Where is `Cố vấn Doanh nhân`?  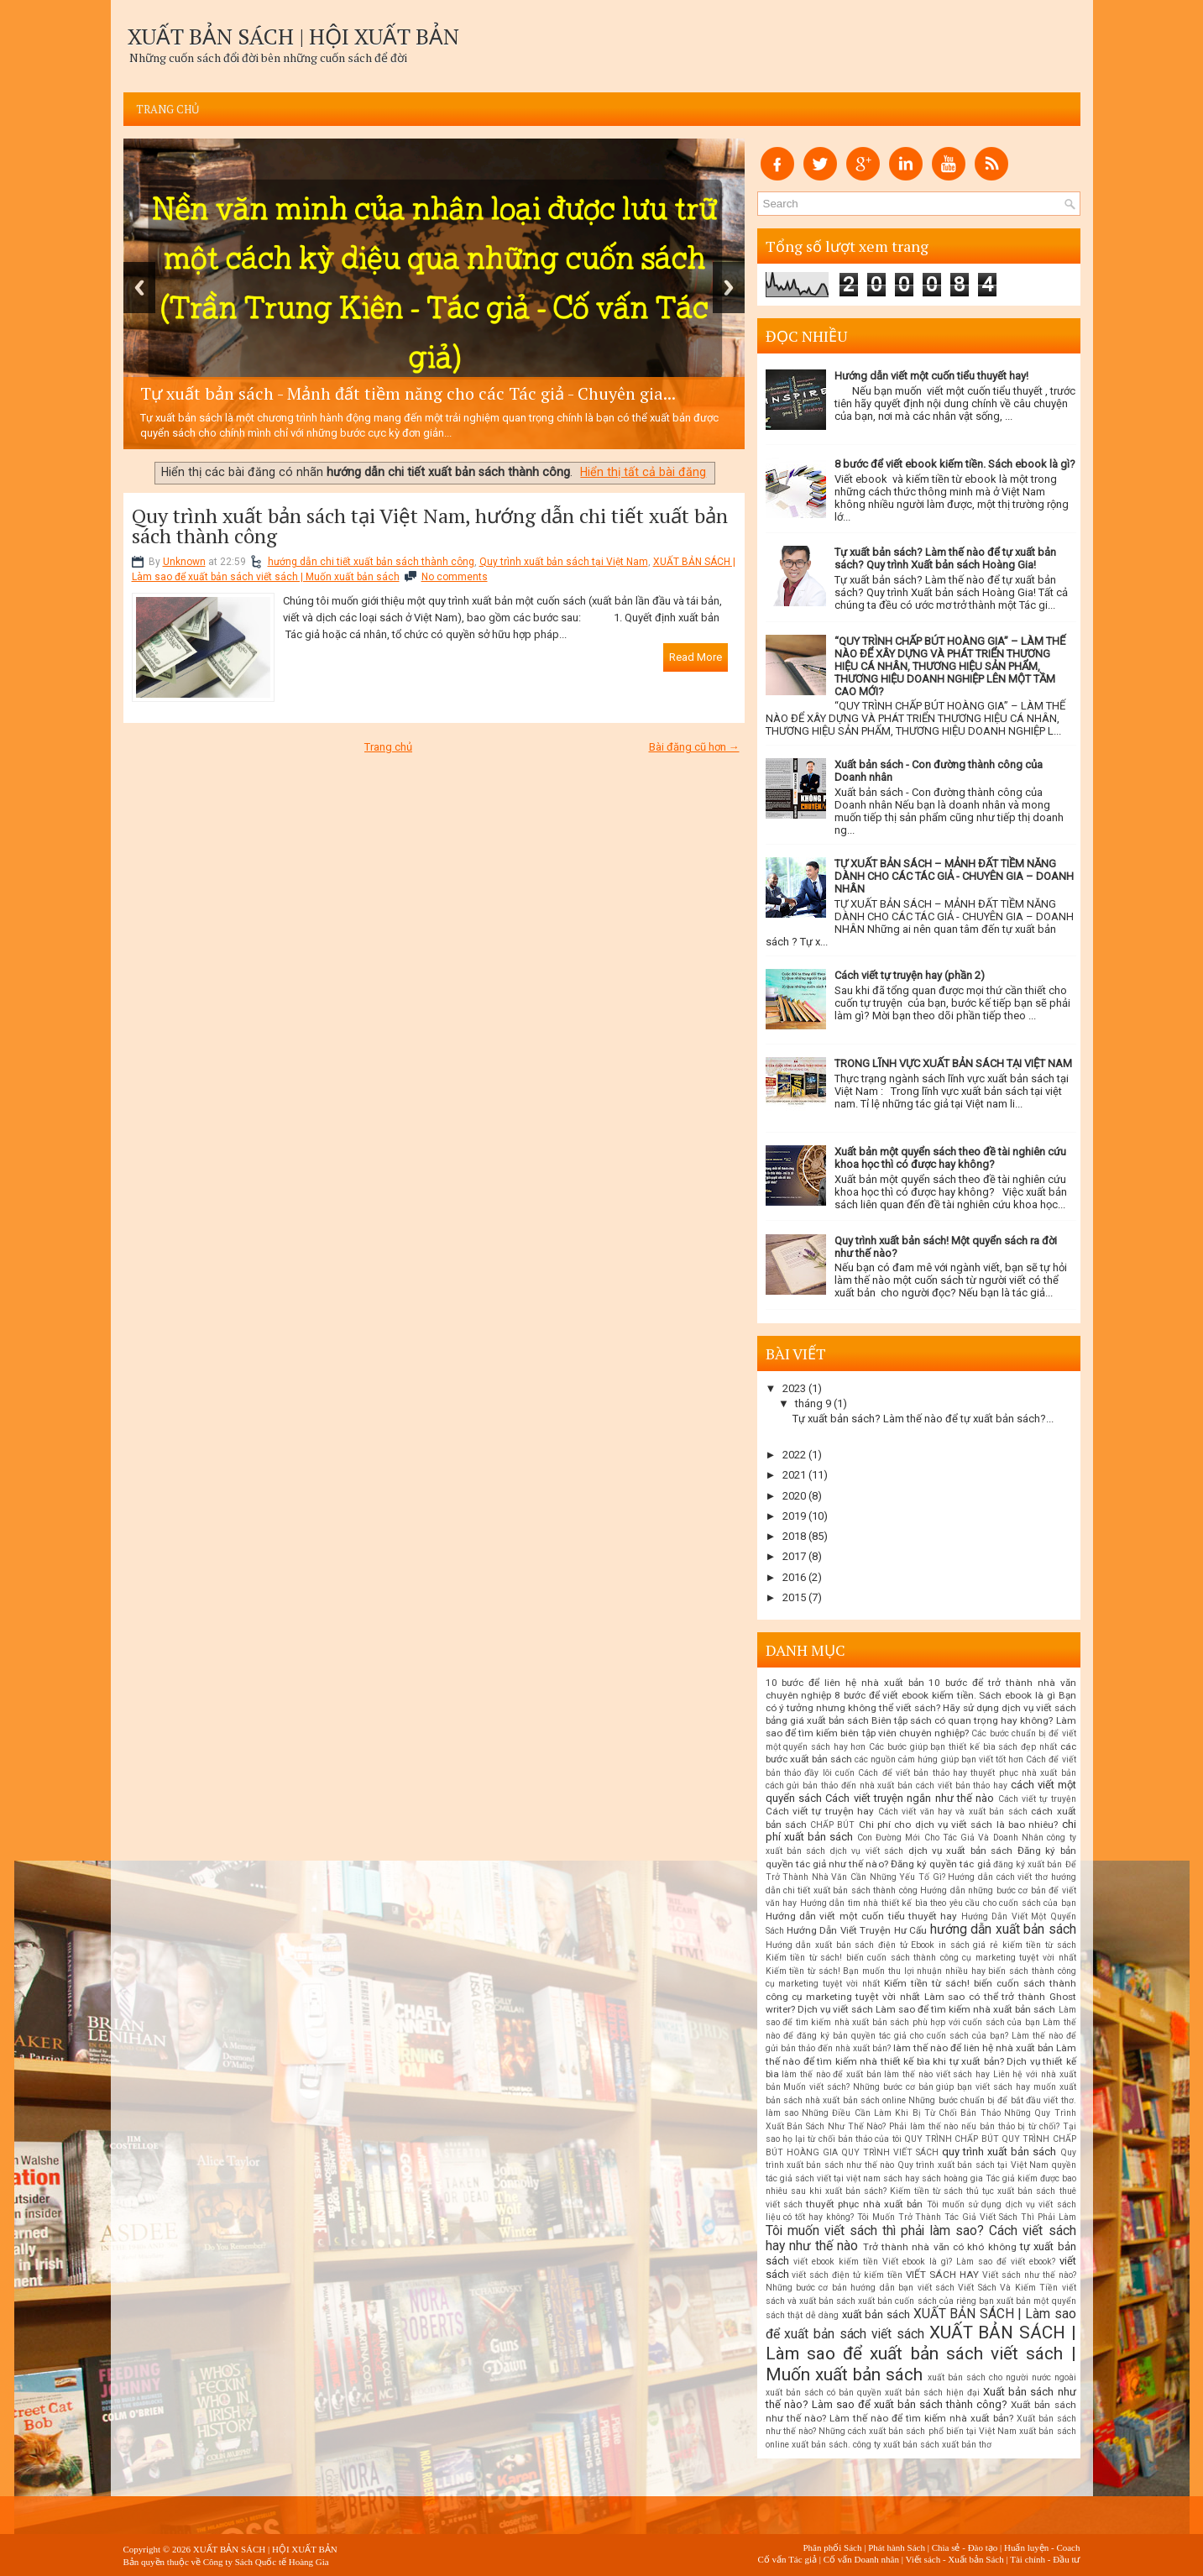
Cố vấn Doanh nhân is located at coordinates (861, 2559).